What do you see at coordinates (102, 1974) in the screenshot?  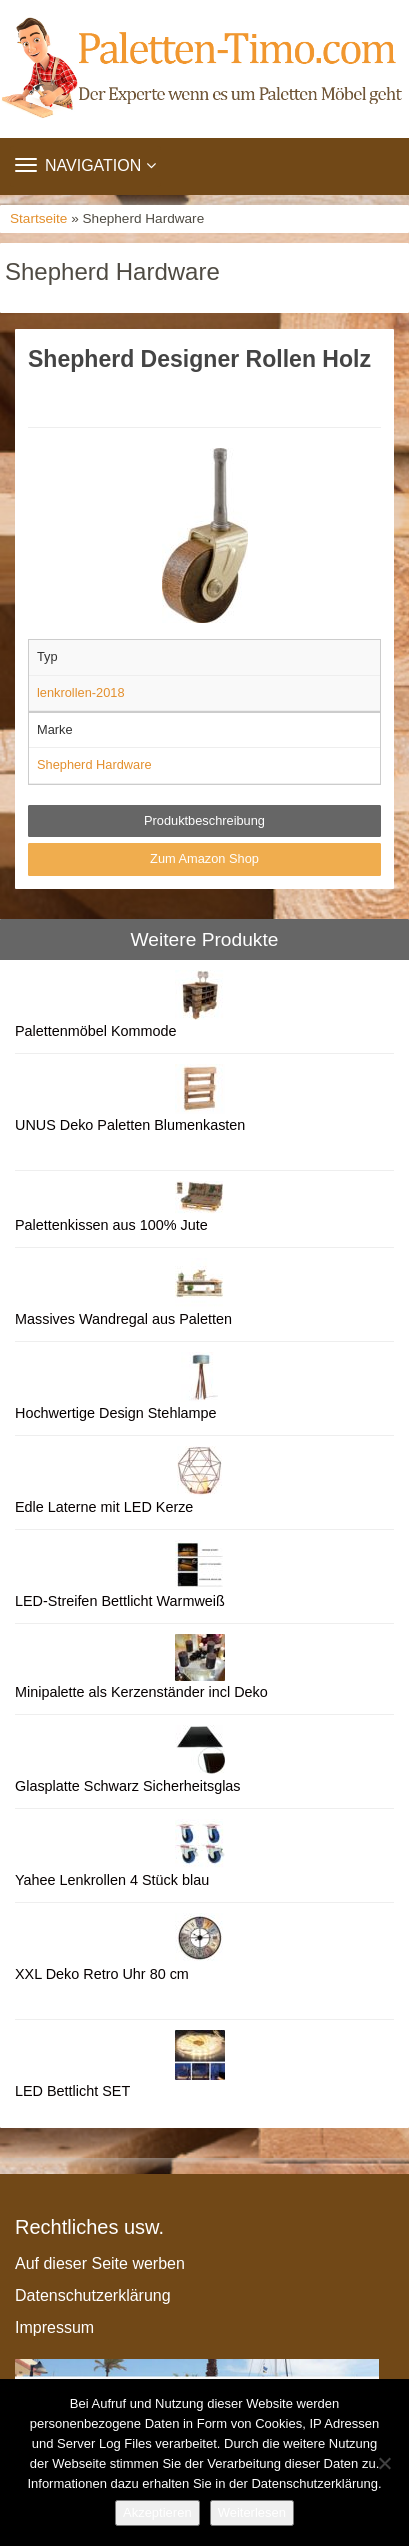 I see `XXL Deko Retro Uhr 80 cm` at bounding box center [102, 1974].